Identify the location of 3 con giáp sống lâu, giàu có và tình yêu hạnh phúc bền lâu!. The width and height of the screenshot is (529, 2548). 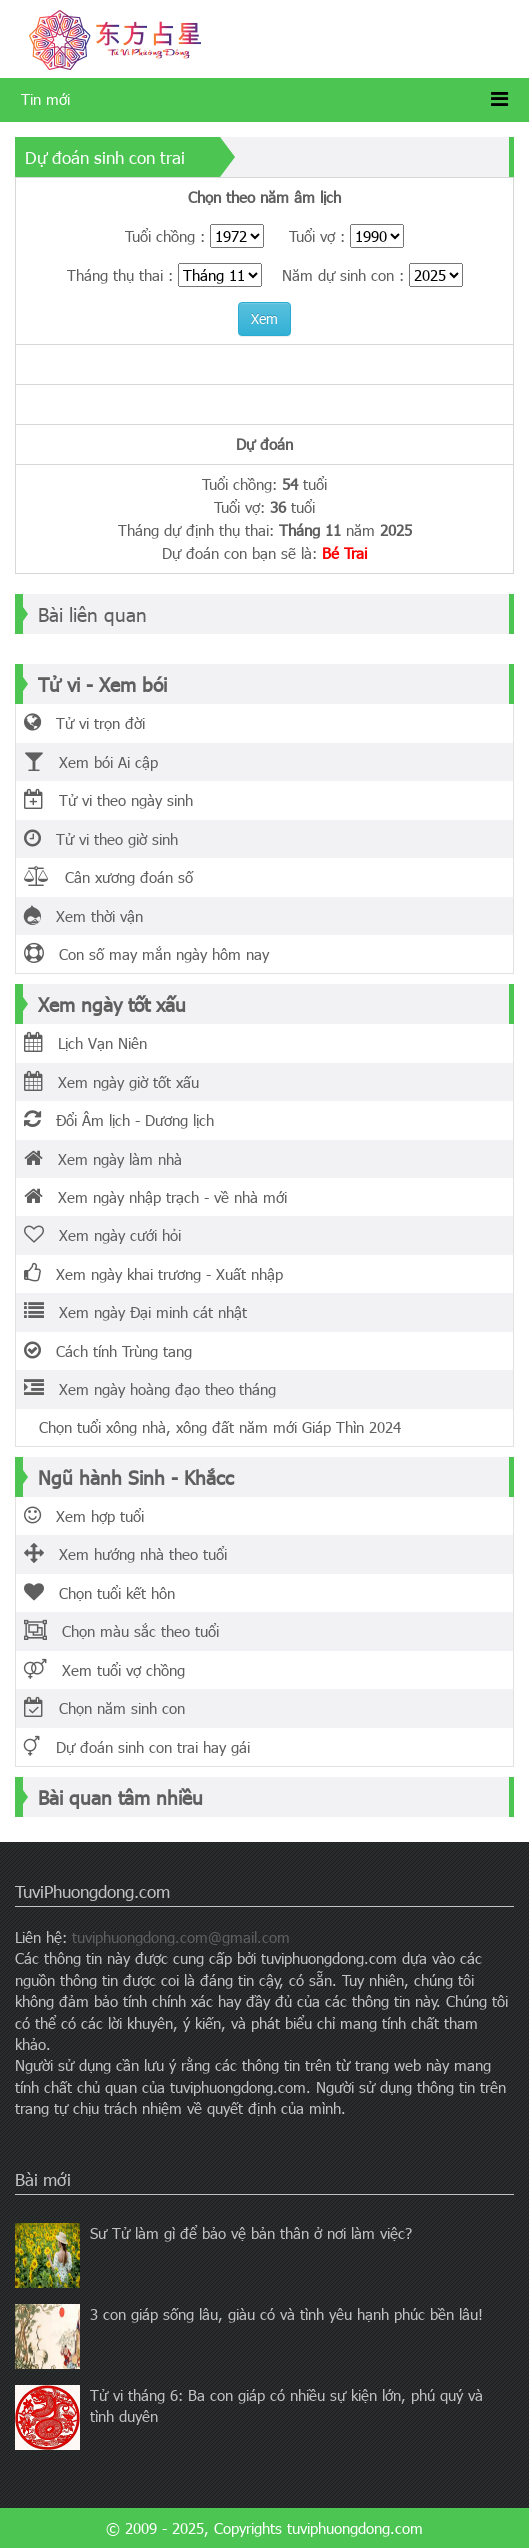
(286, 2314).